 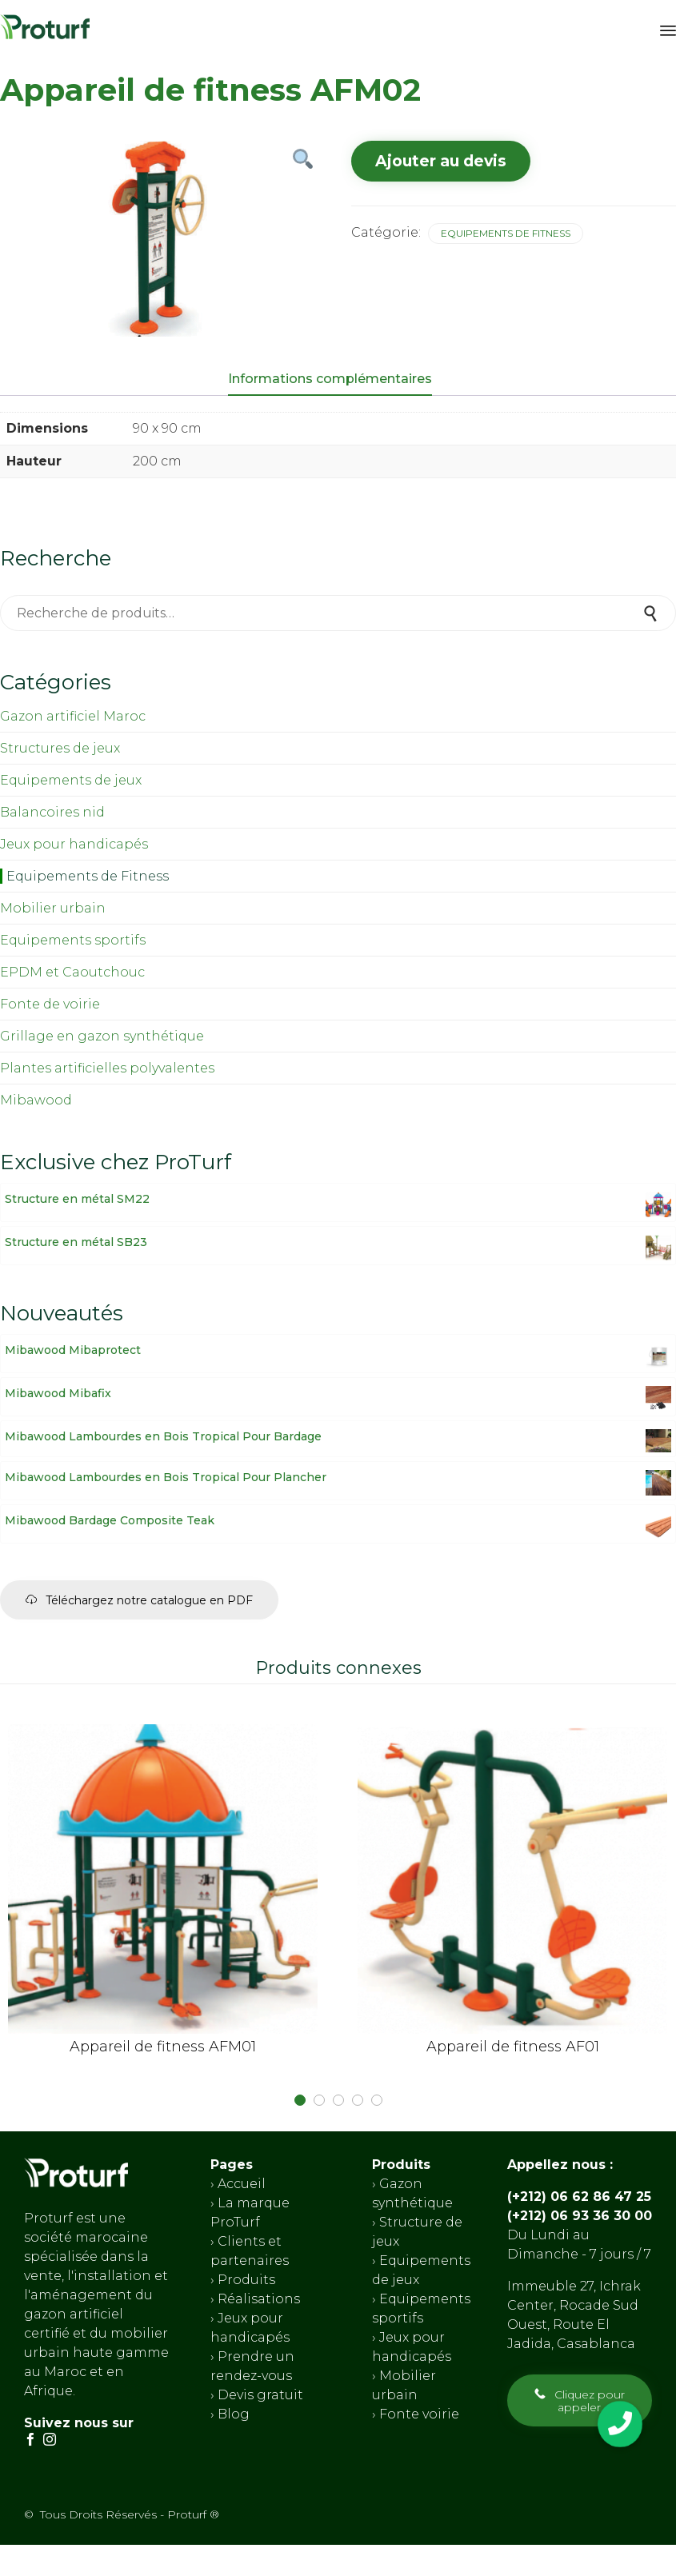 What do you see at coordinates (60, 748) in the screenshot?
I see `Structures de jeux` at bounding box center [60, 748].